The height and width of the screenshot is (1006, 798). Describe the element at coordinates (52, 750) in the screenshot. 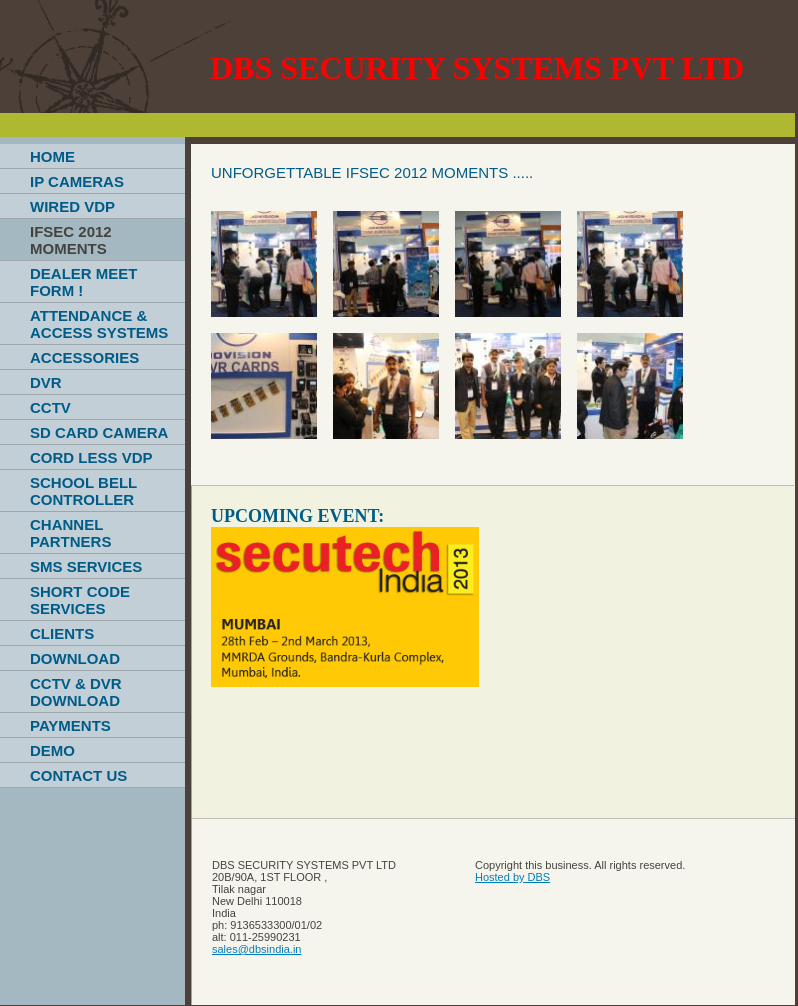

I see `DEMO` at that location.